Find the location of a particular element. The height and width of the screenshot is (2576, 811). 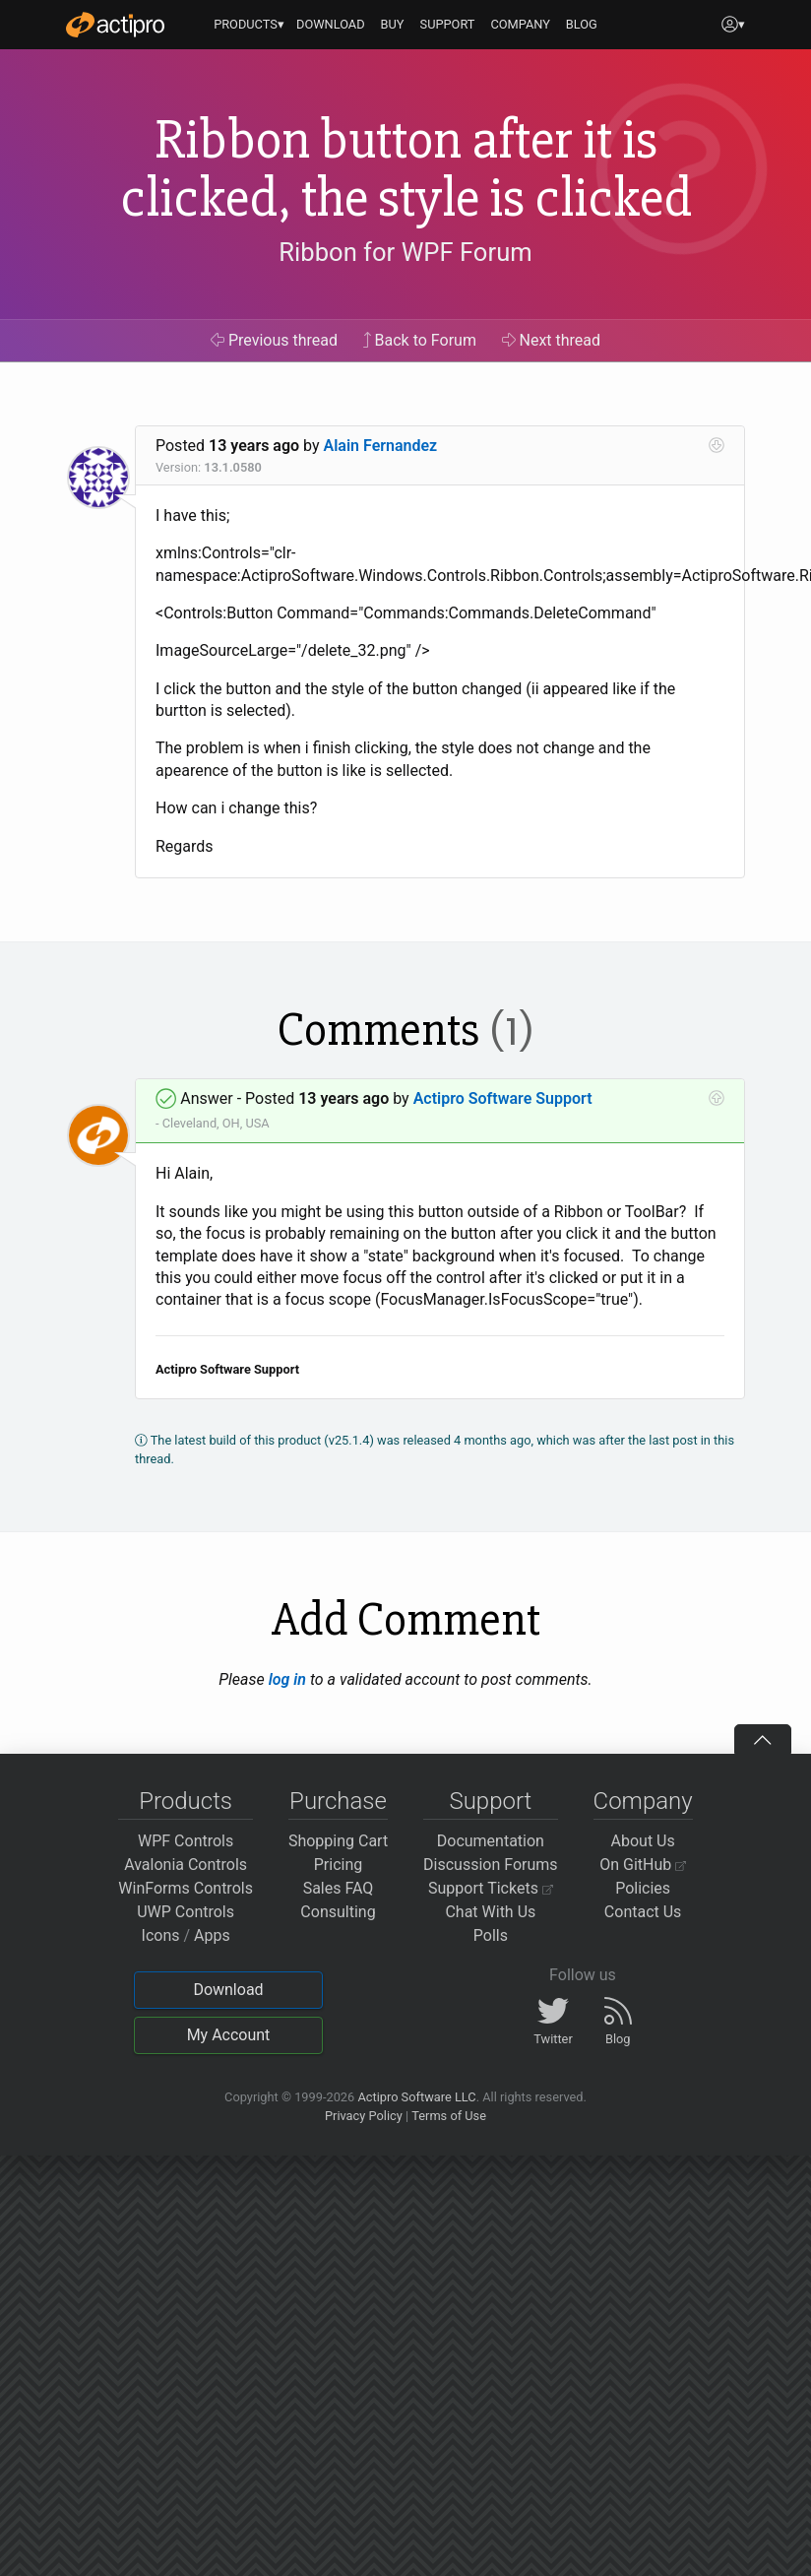

Alain Fernandez is located at coordinates (381, 445).